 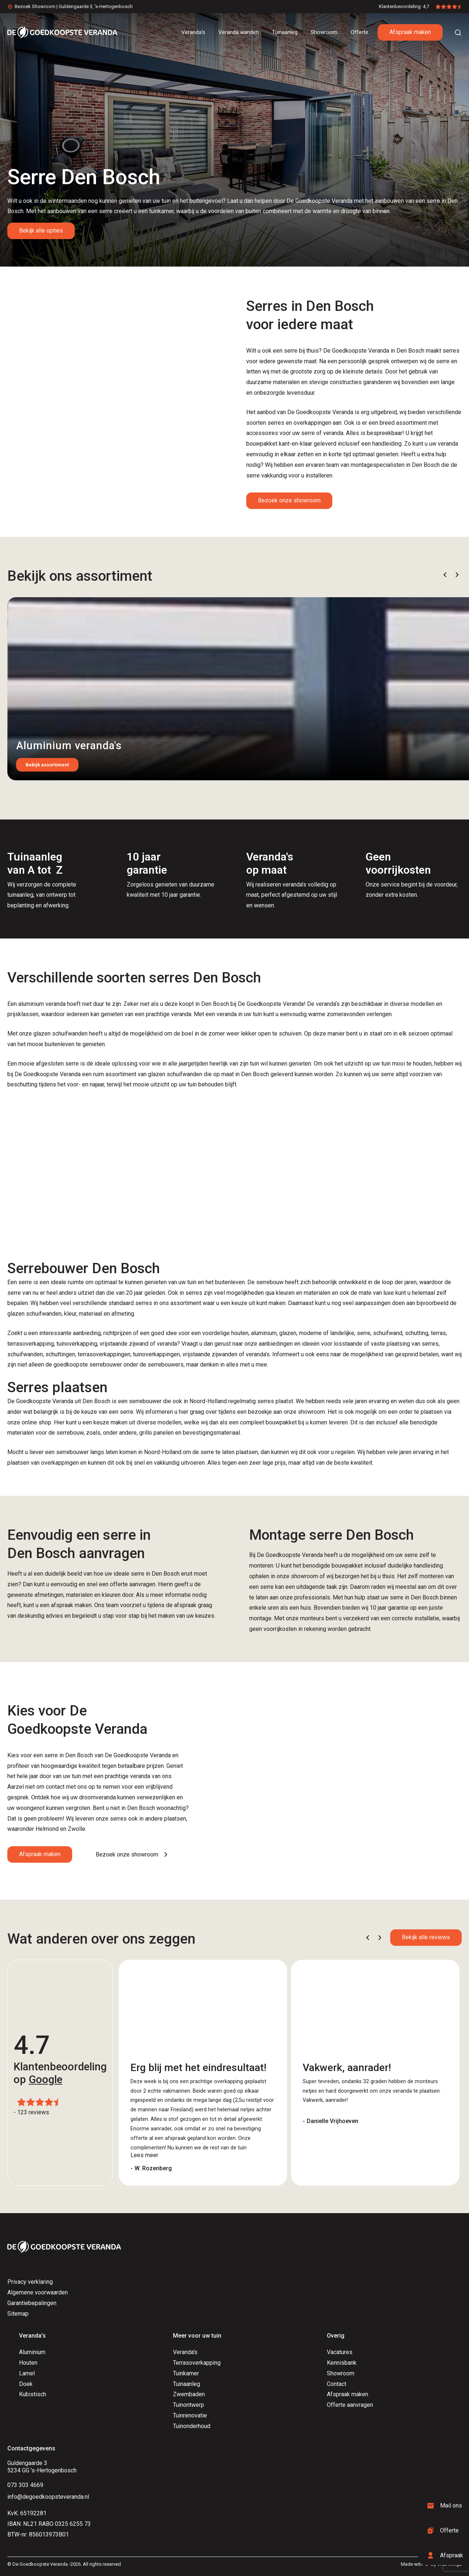 I want to click on Terrasoverkapping, so click(x=197, y=2362).